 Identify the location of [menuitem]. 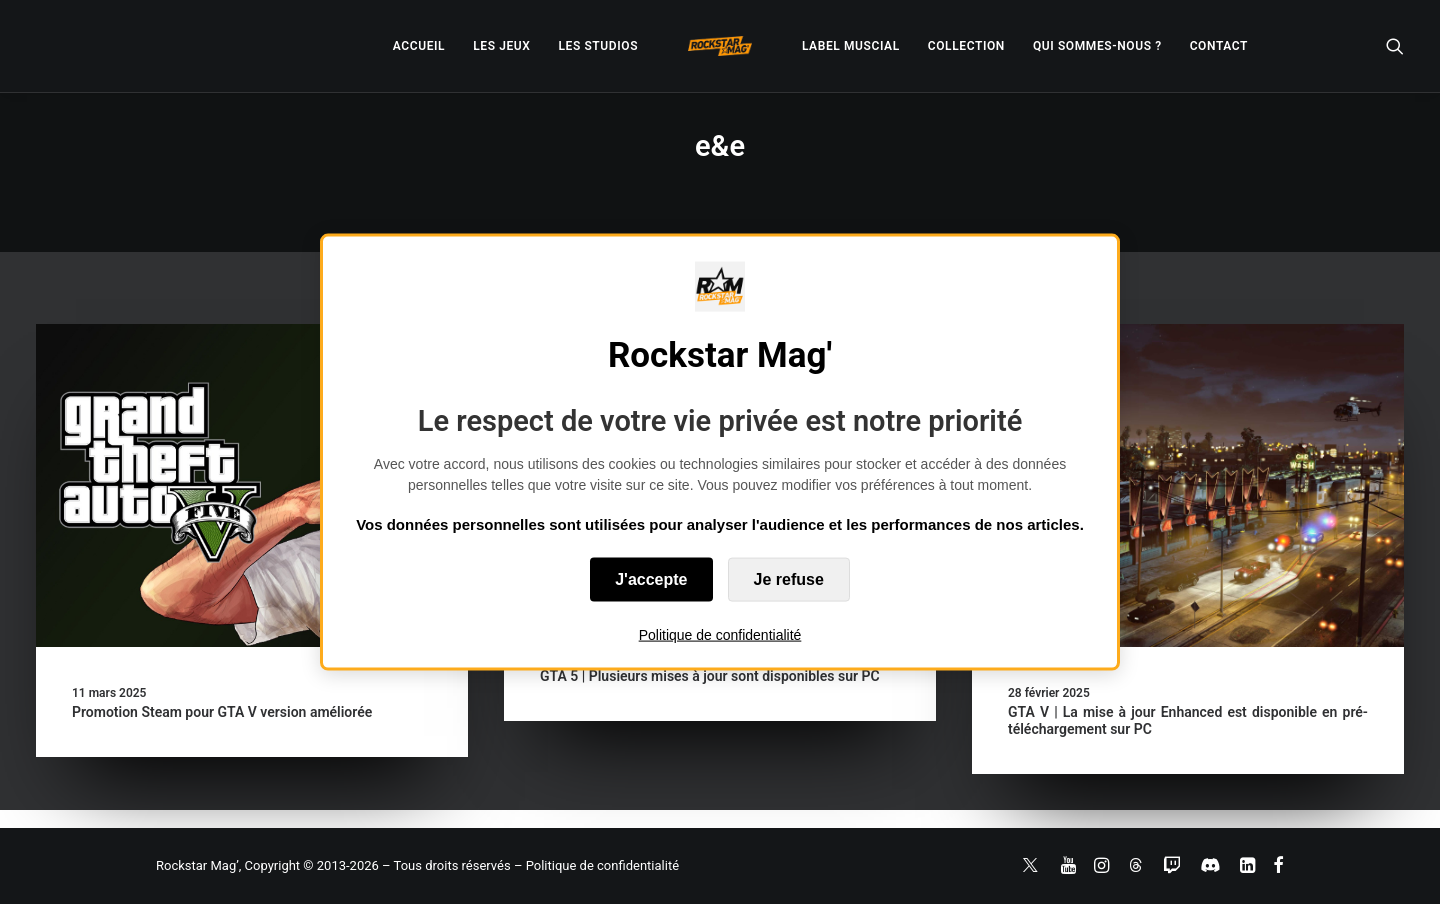
(419, 46).